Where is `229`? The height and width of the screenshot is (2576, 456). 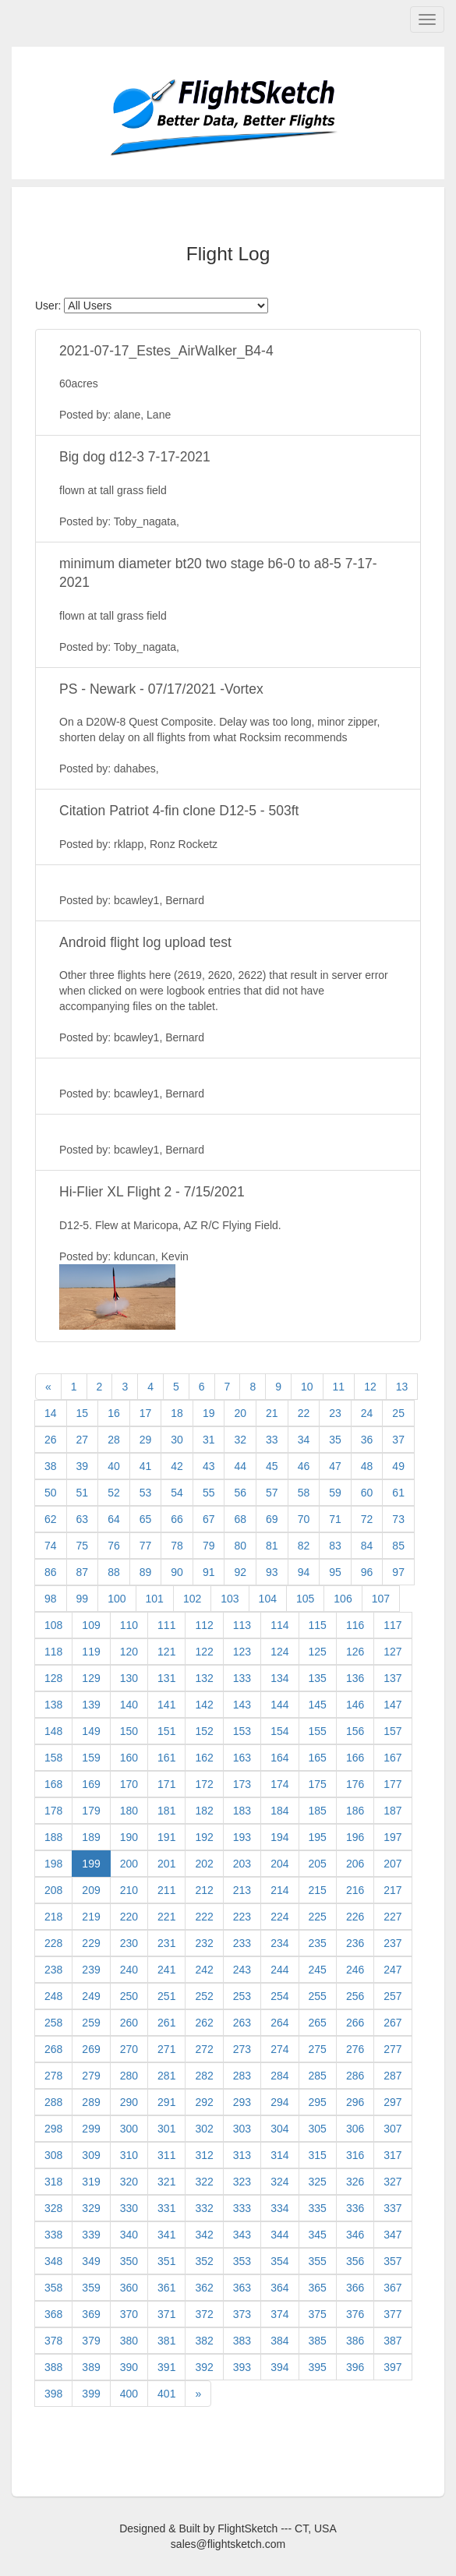 229 is located at coordinates (91, 1943).